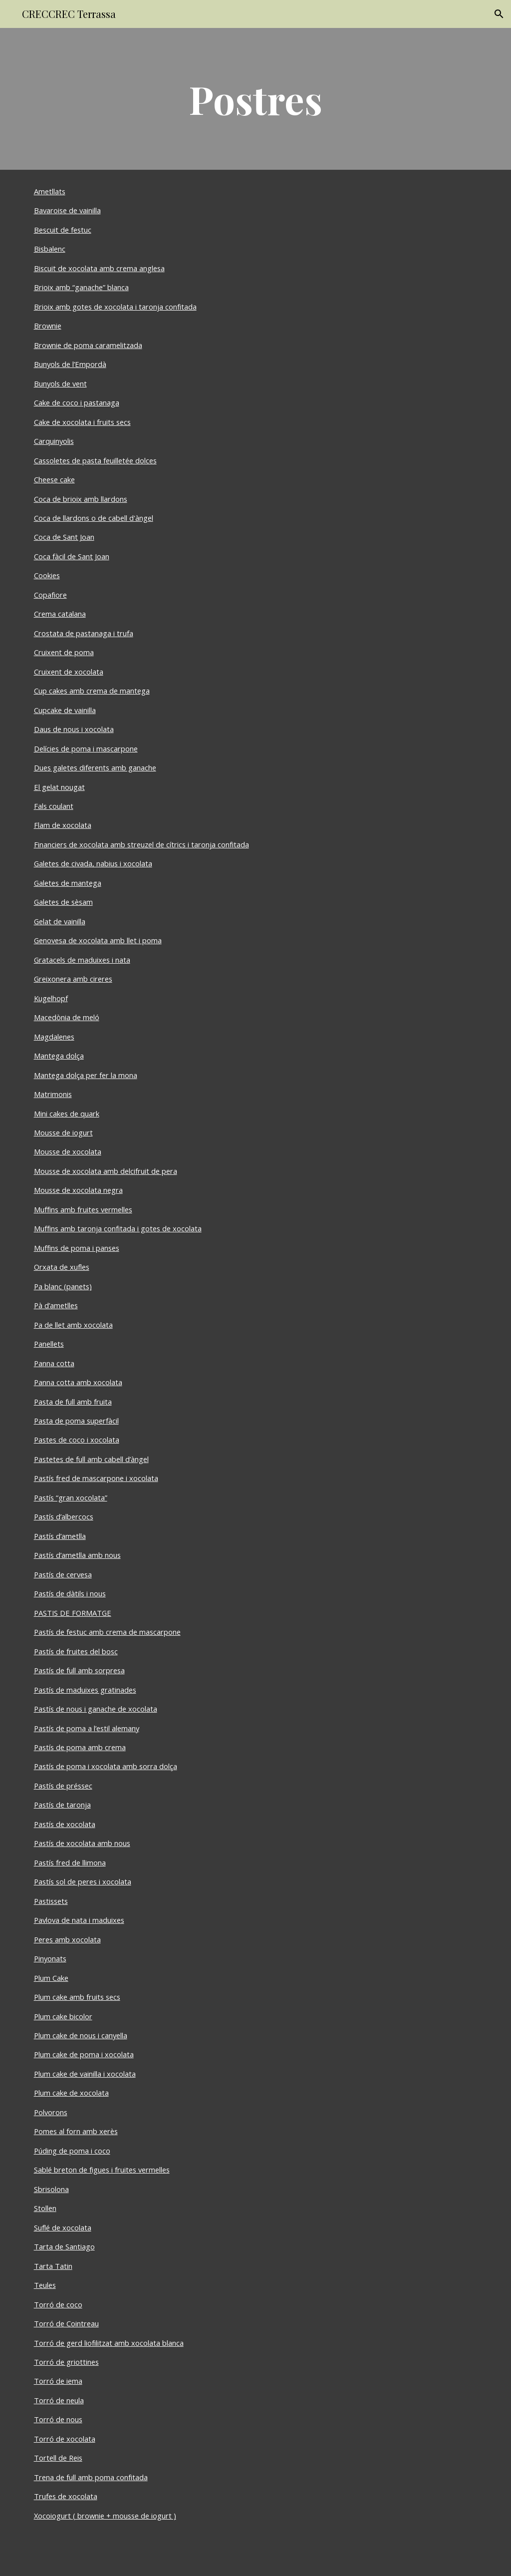 The width and height of the screenshot is (511, 2576). What do you see at coordinates (63, 2016) in the screenshot?
I see `Plum cake bicolor` at bounding box center [63, 2016].